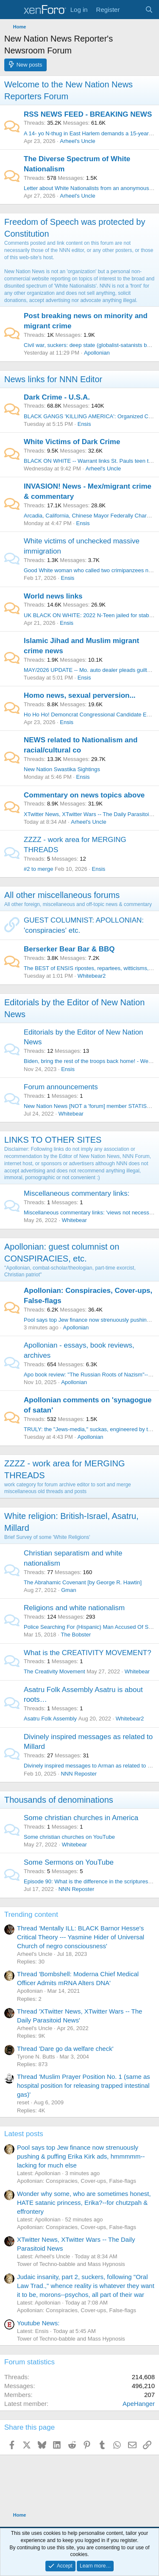 The width and height of the screenshot is (159, 2576). What do you see at coordinates (84, 795) in the screenshot?
I see `Commentary on news topics above` at bounding box center [84, 795].